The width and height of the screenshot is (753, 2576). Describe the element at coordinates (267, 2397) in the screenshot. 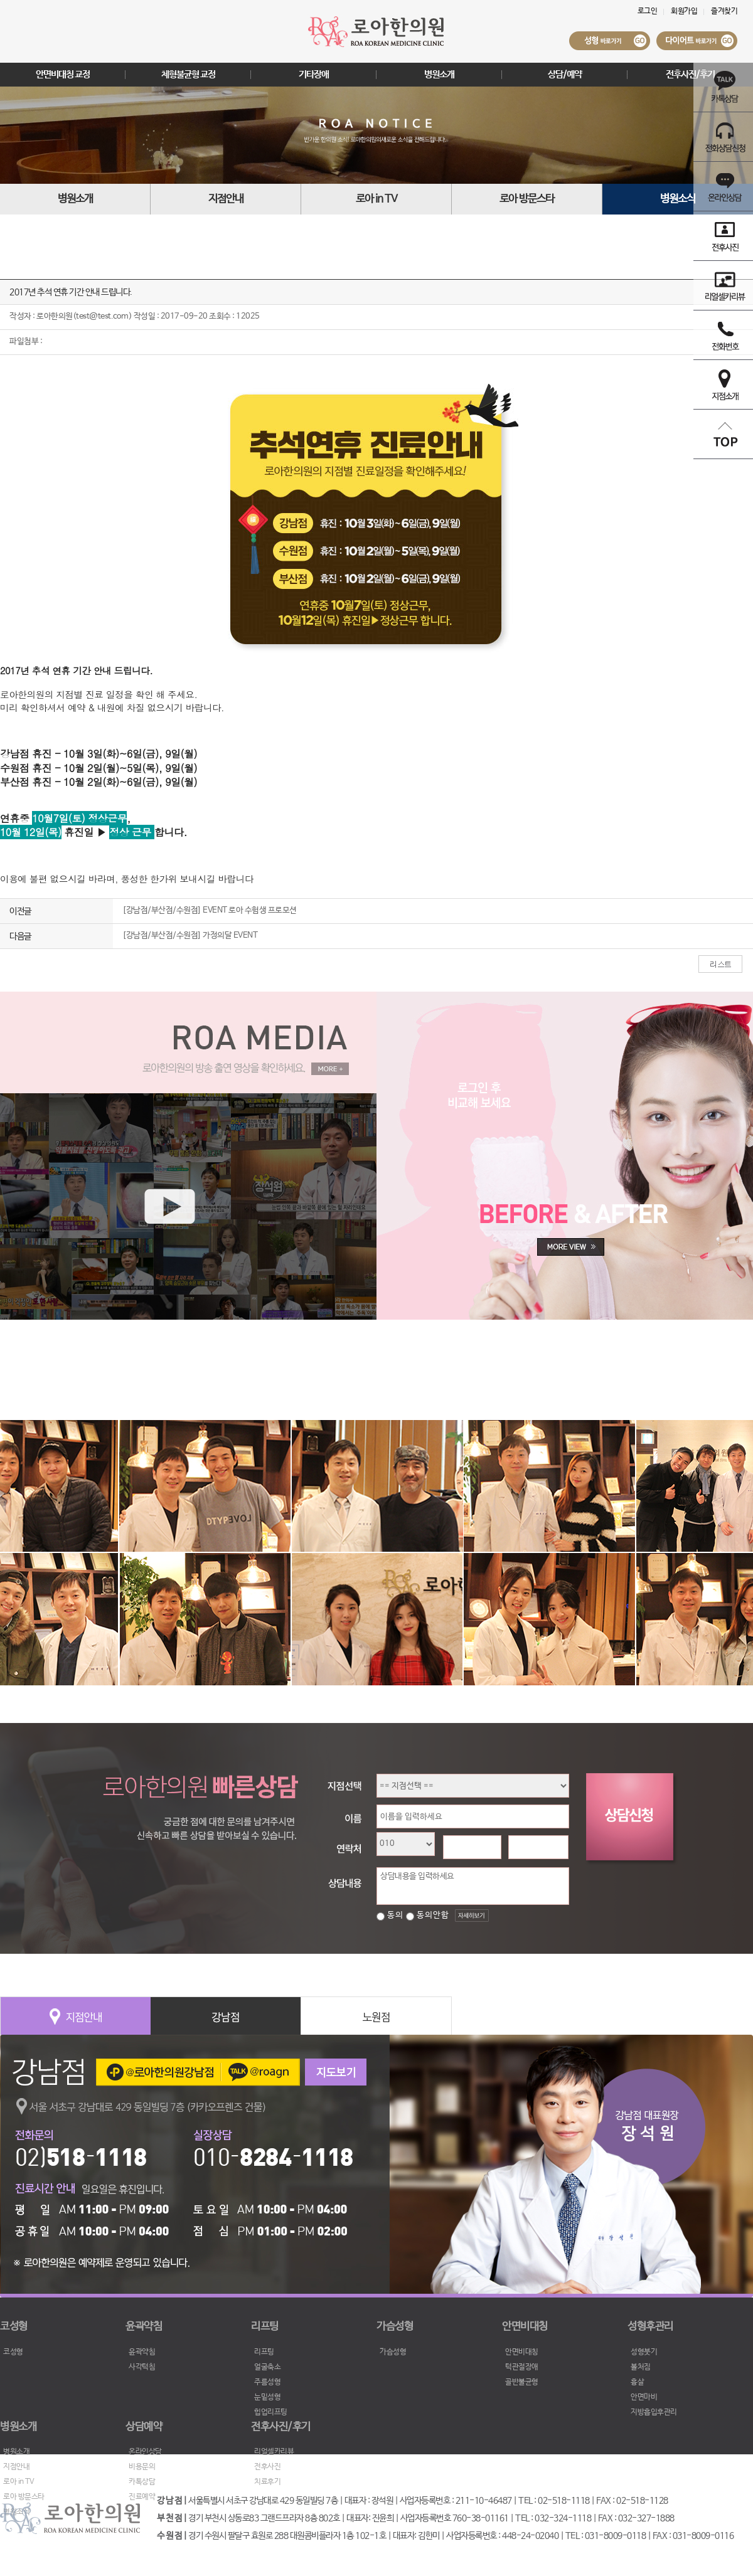

I see `눈밑성형` at that location.